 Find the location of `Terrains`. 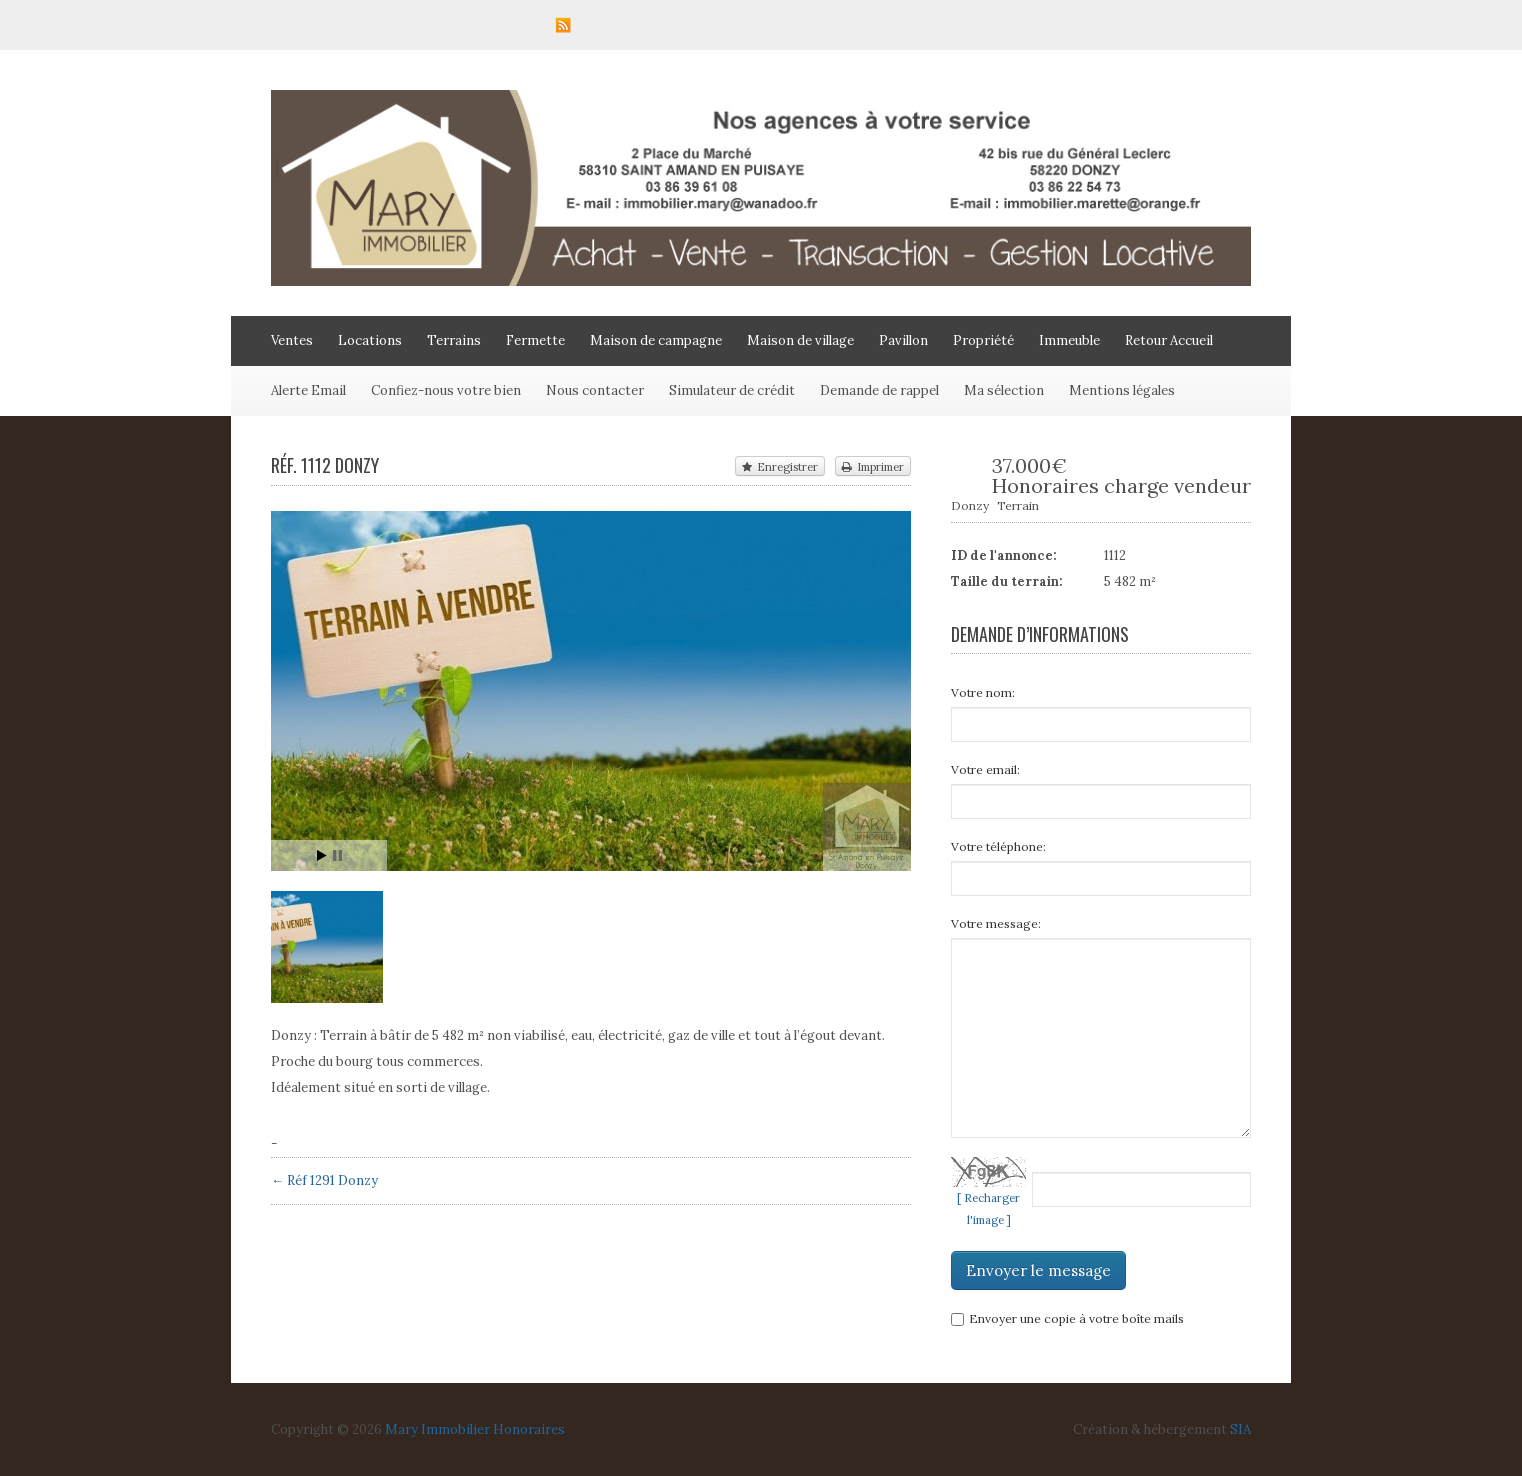

Terrains is located at coordinates (454, 340).